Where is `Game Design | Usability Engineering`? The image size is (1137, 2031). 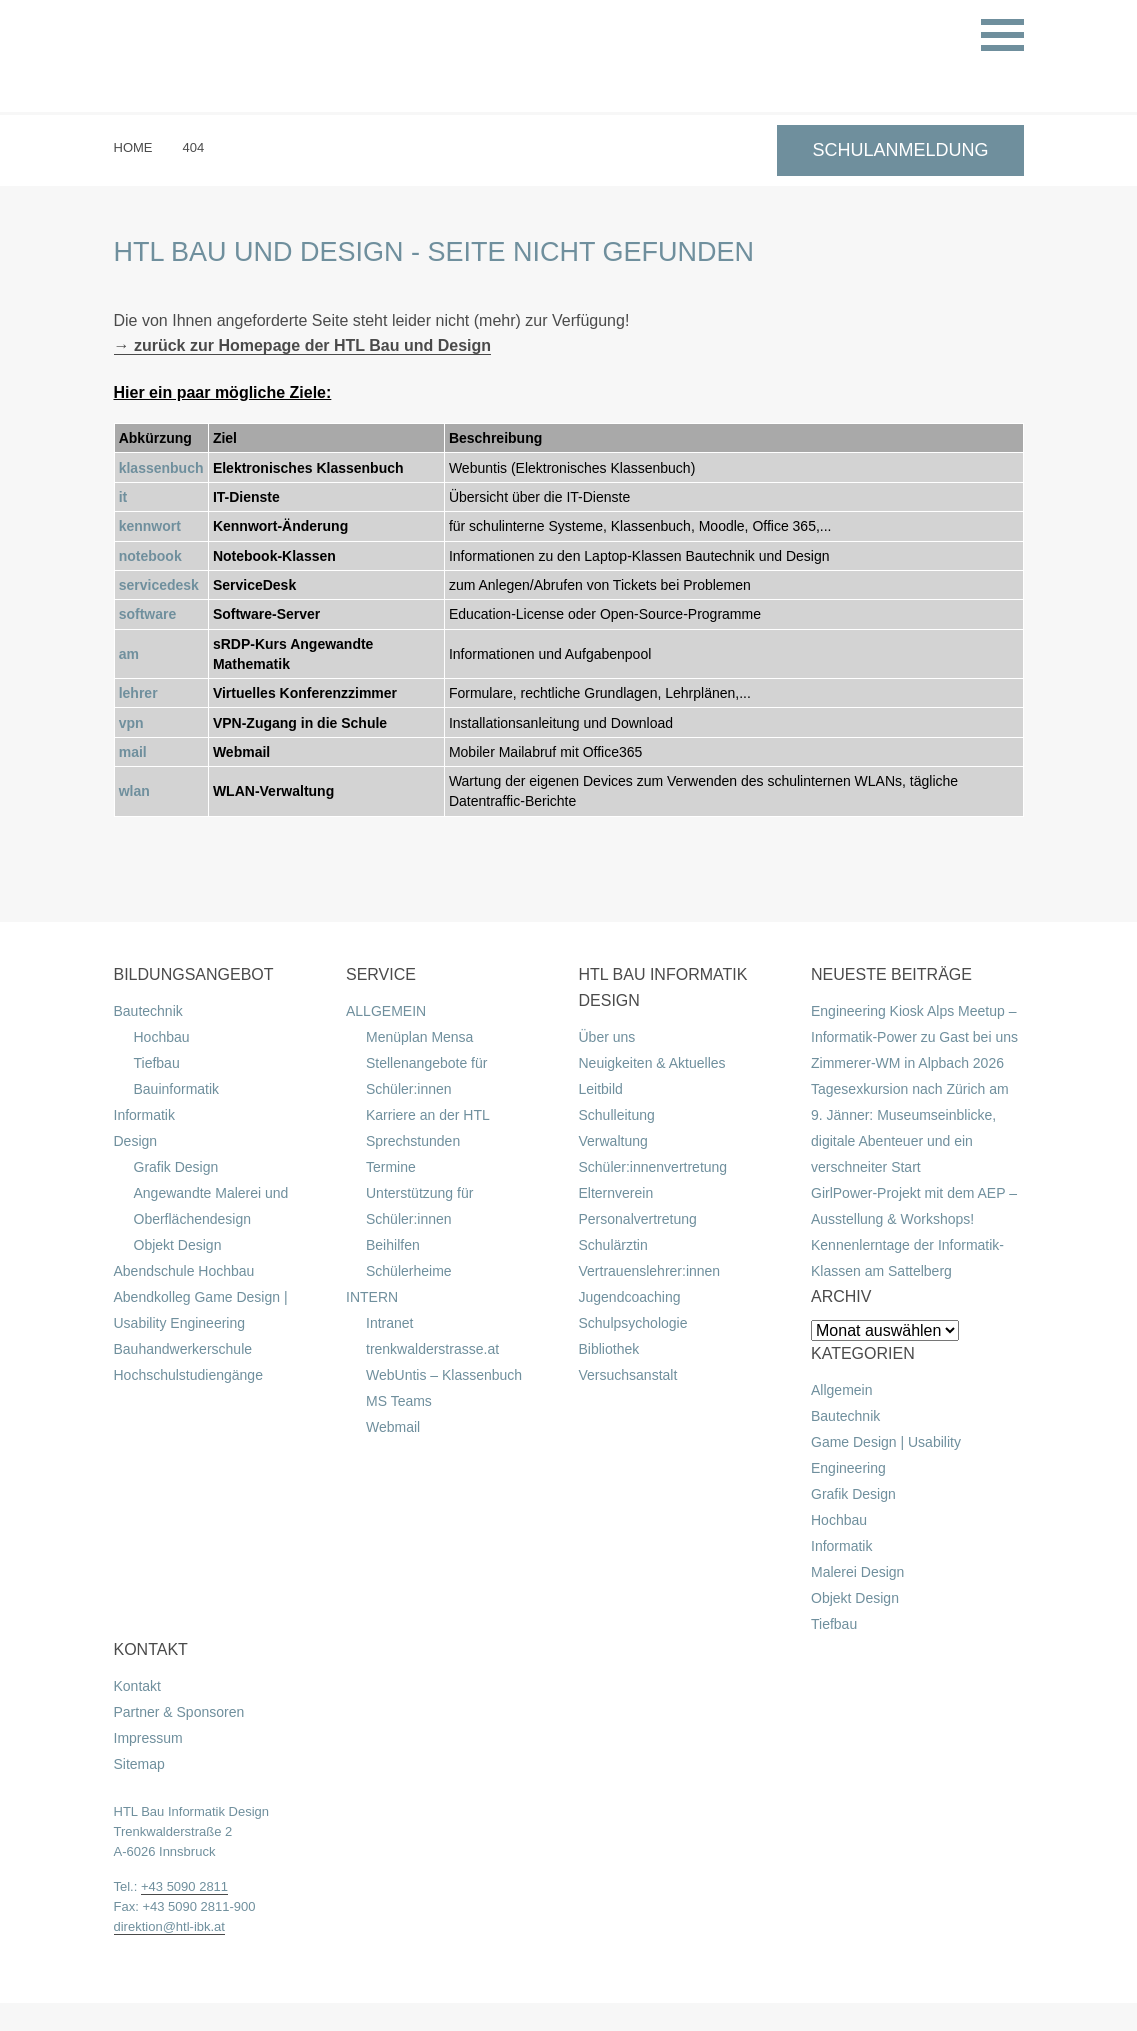 Game Design | Usability Engineering is located at coordinates (886, 1455).